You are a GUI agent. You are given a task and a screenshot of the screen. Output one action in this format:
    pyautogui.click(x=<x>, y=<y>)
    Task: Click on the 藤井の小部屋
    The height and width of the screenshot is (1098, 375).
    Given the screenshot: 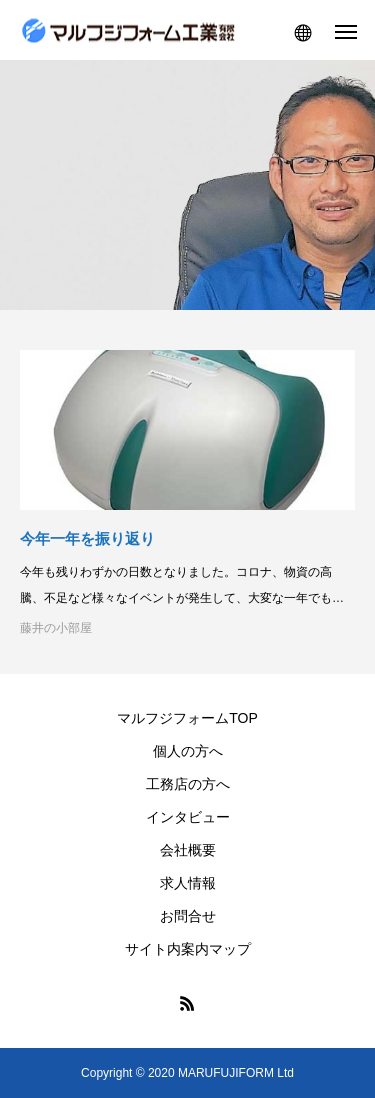 What is the action you would take?
    pyautogui.click(x=56, y=628)
    